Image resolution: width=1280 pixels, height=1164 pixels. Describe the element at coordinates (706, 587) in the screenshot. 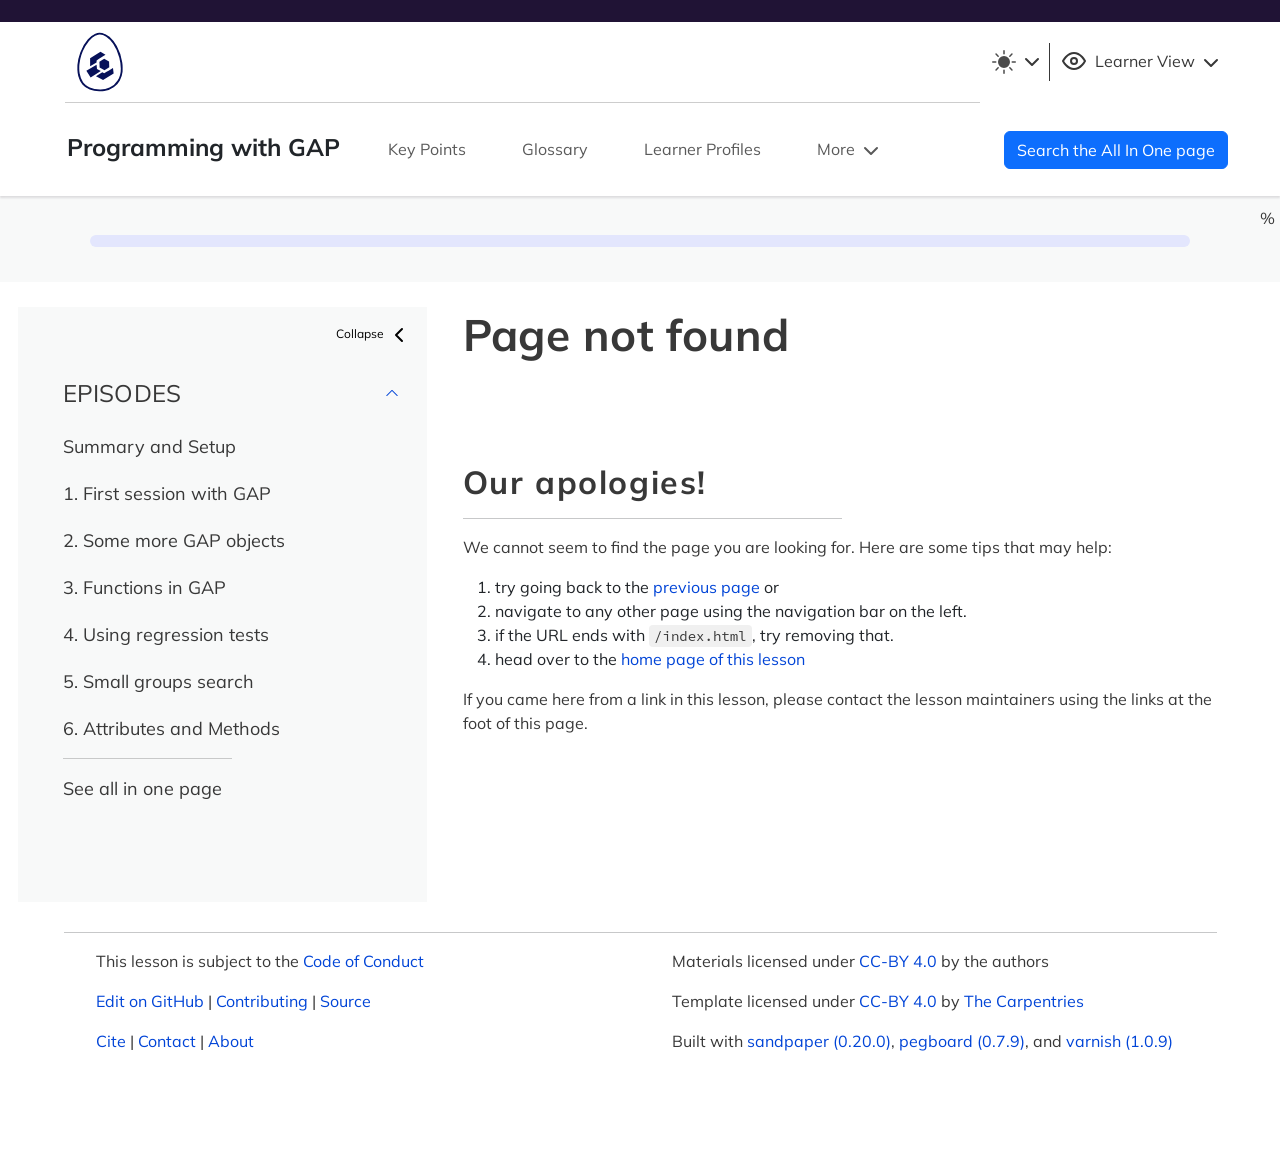

I see `previous page` at that location.